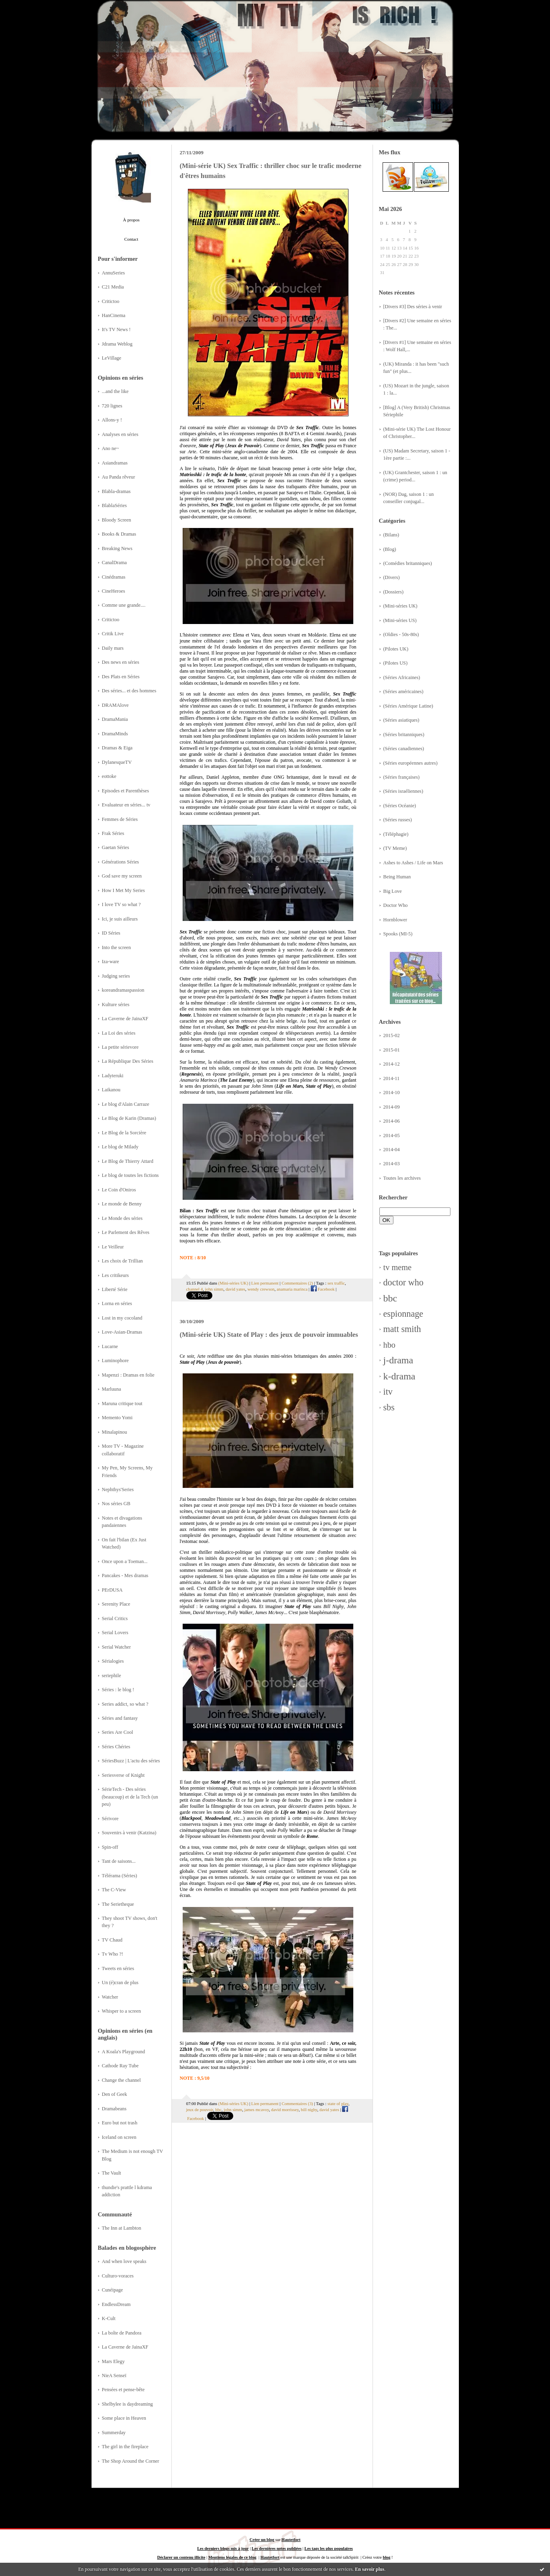  What do you see at coordinates (113, 1661) in the screenshot?
I see `Sérialogies` at bounding box center [113, 1661].